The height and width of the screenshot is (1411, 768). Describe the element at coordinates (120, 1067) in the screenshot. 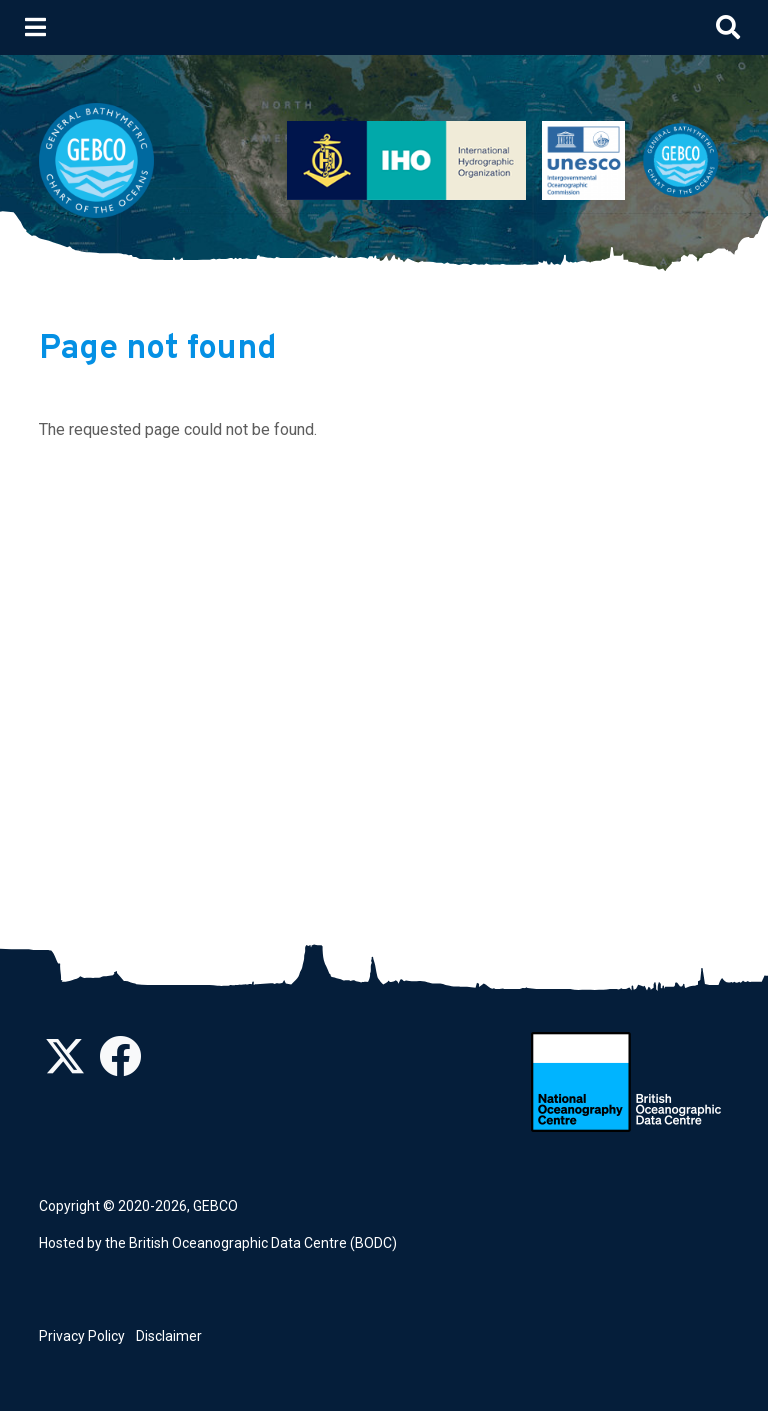

I see `[Find us on Facebook]` at that location.